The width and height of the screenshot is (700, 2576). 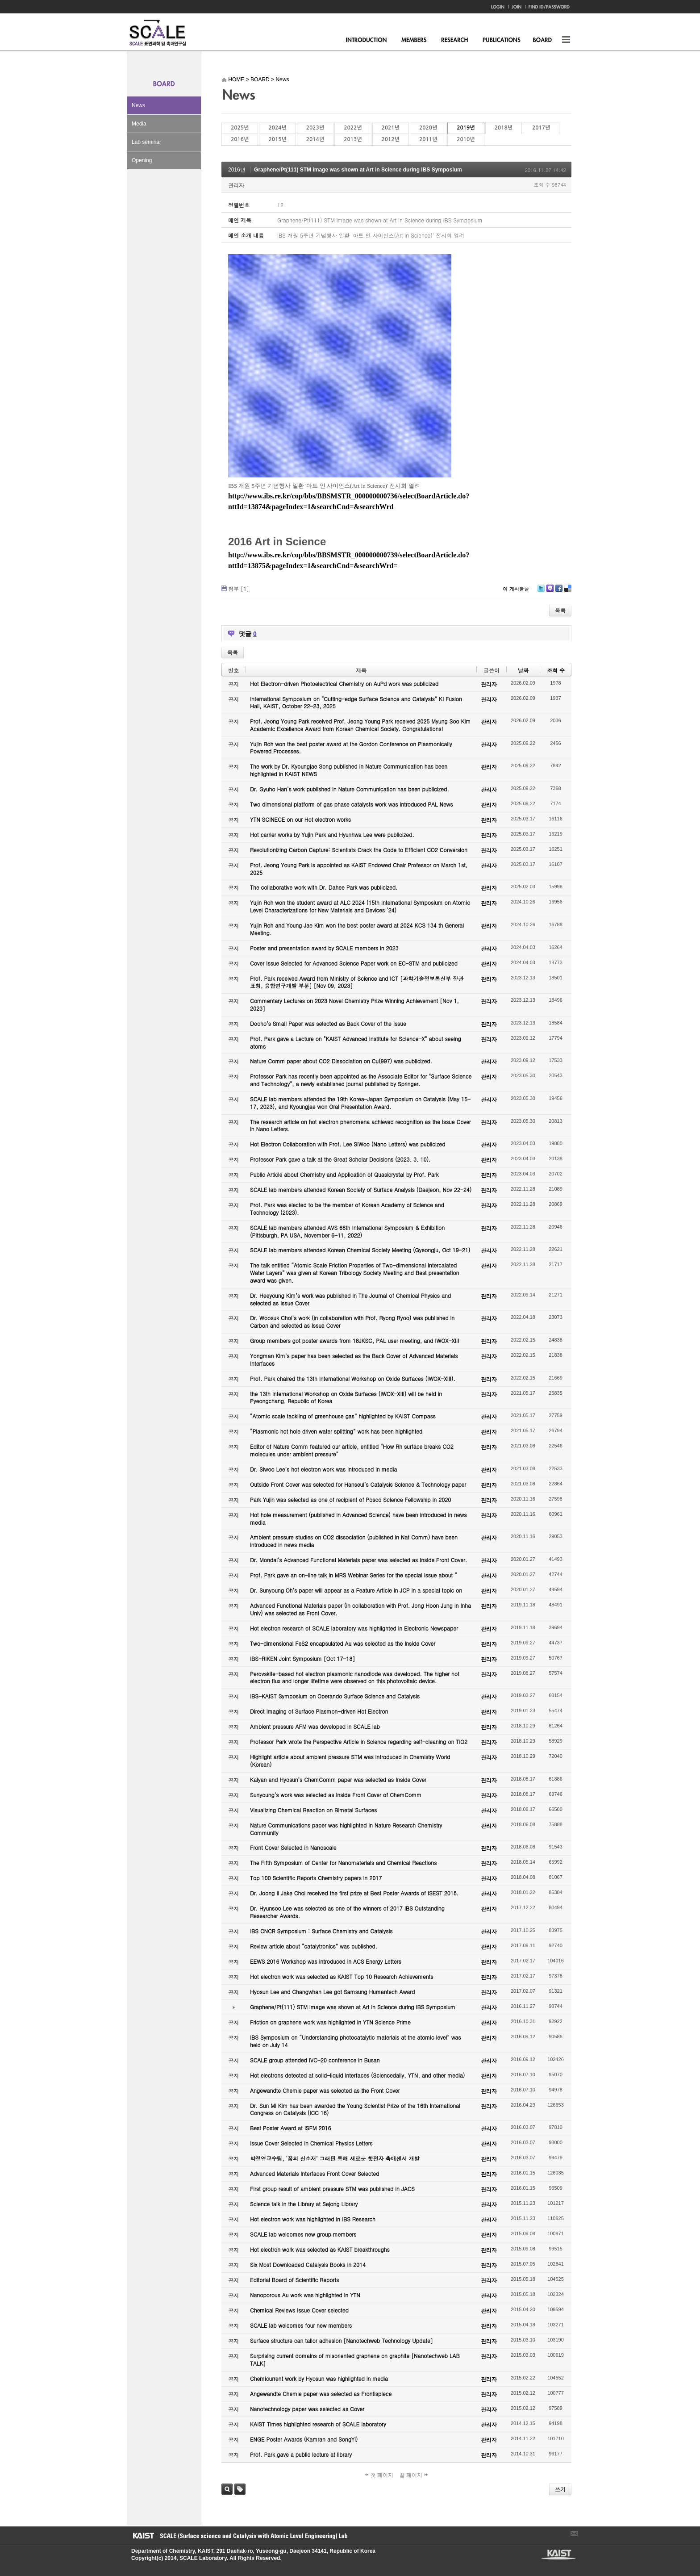 I want to click on 2014년, so click(x=315, y=139).